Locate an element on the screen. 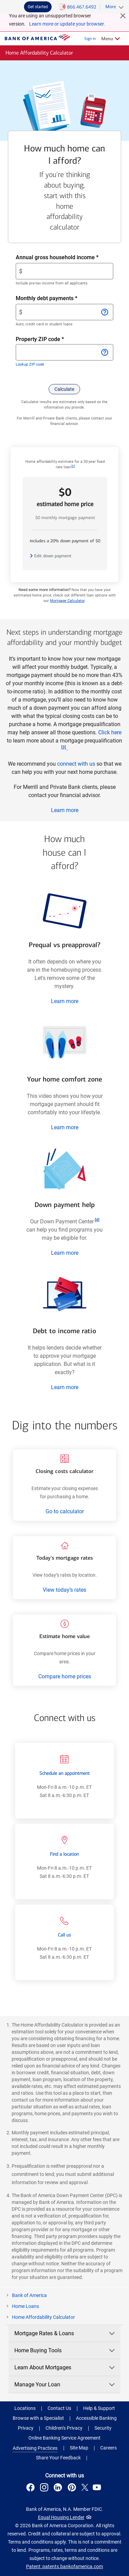 The width and height of the screenshot is (129, 2576). Privacy is located at coordinates (26, 2428).